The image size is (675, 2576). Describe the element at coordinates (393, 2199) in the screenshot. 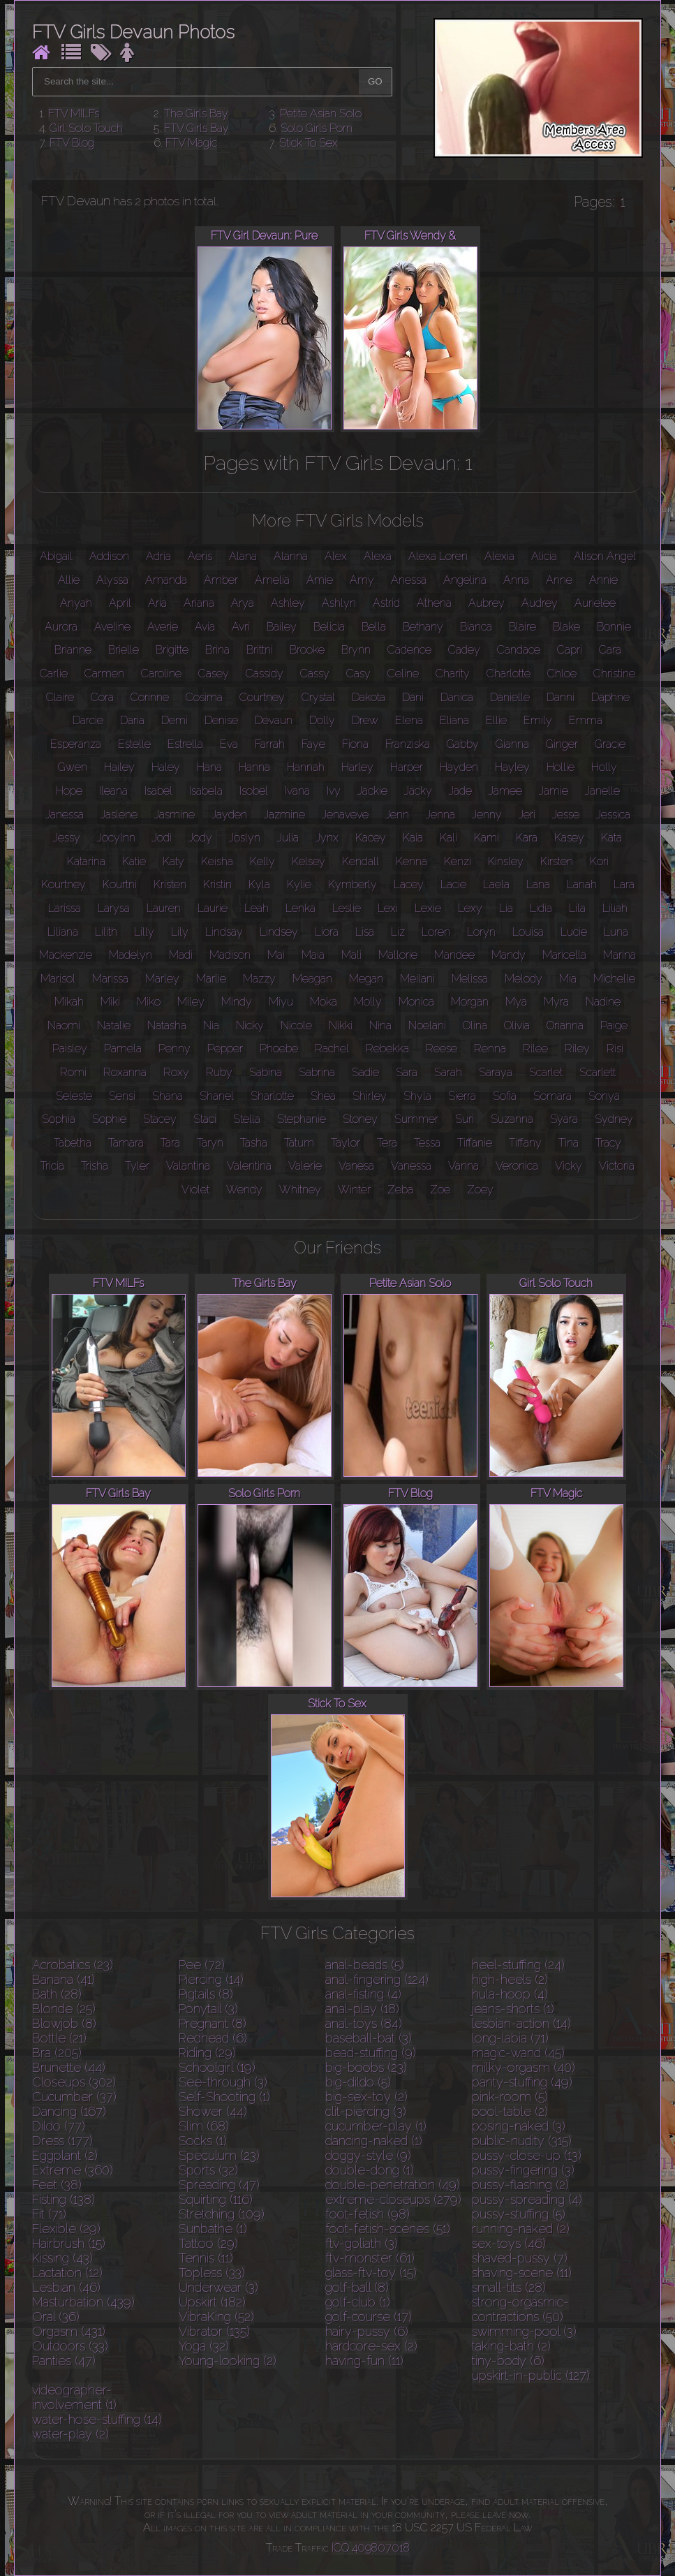

I see `extreme-closeups (279)` at that location.